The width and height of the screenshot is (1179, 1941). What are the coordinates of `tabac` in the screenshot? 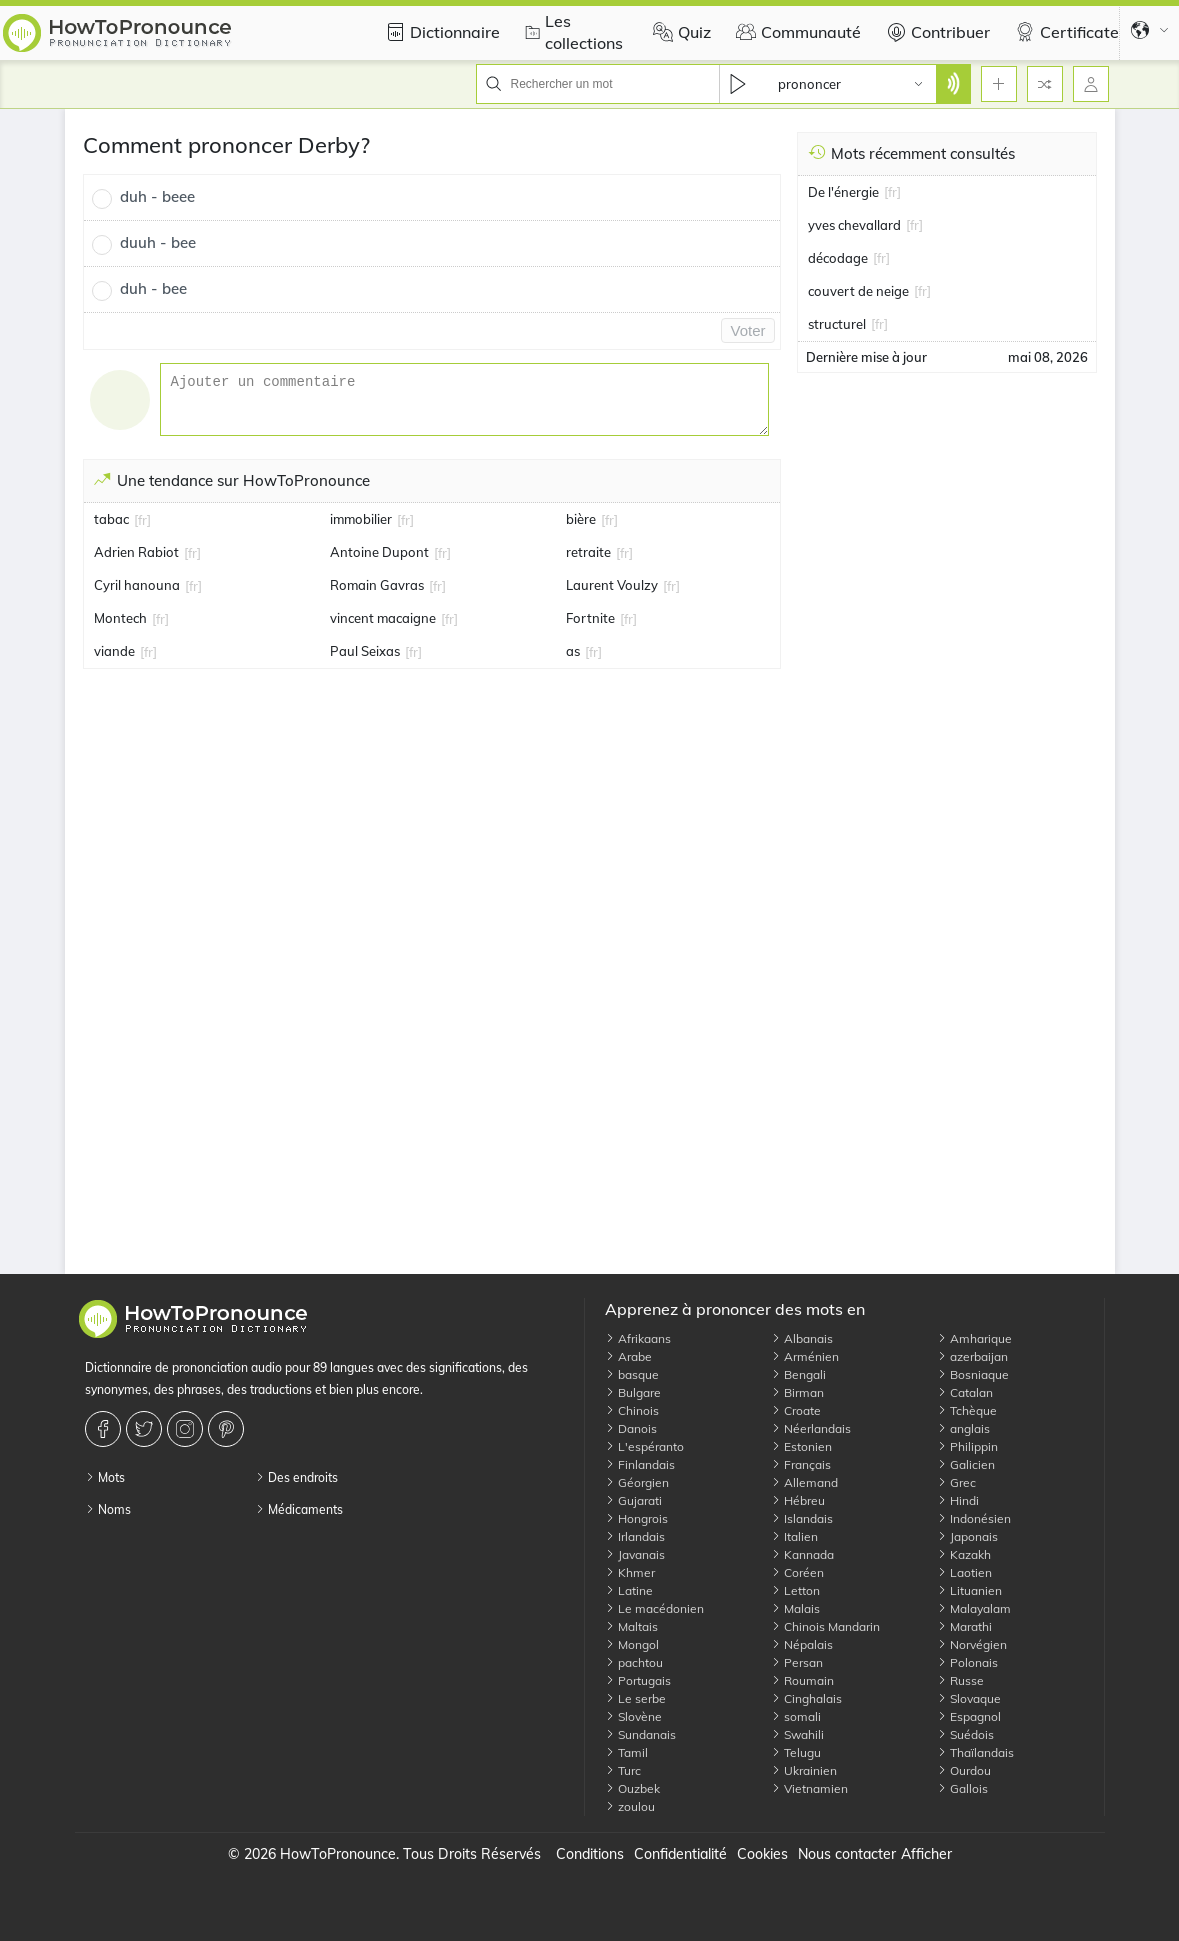 It's located at (111, 519).